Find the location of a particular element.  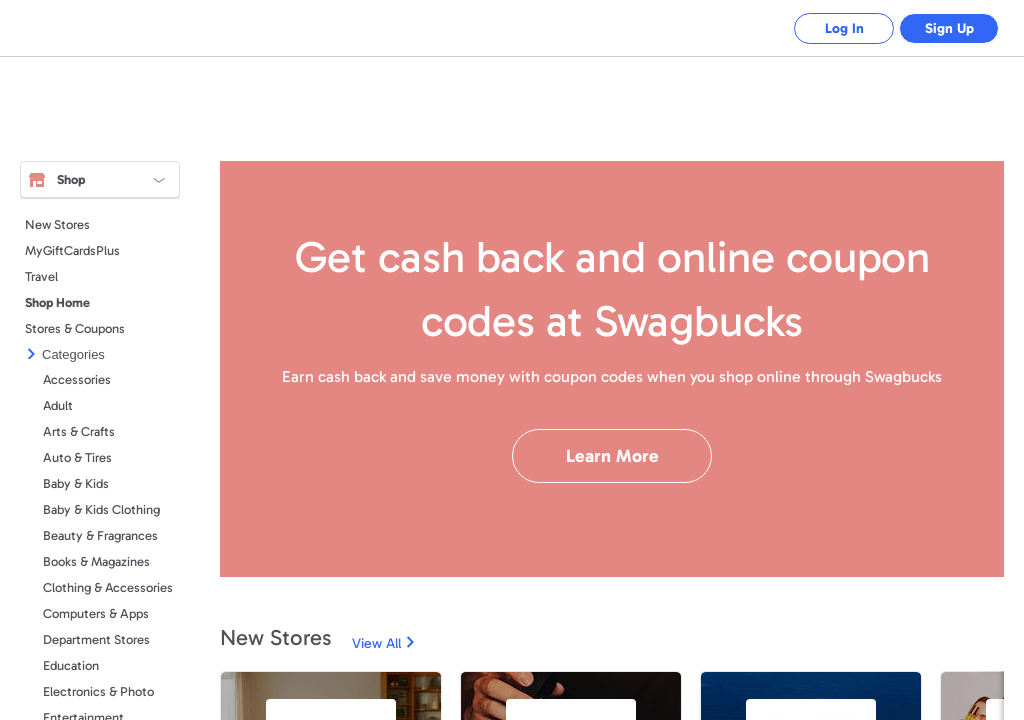

MyGiftCardsPlus is located at coordinates (72, 250).